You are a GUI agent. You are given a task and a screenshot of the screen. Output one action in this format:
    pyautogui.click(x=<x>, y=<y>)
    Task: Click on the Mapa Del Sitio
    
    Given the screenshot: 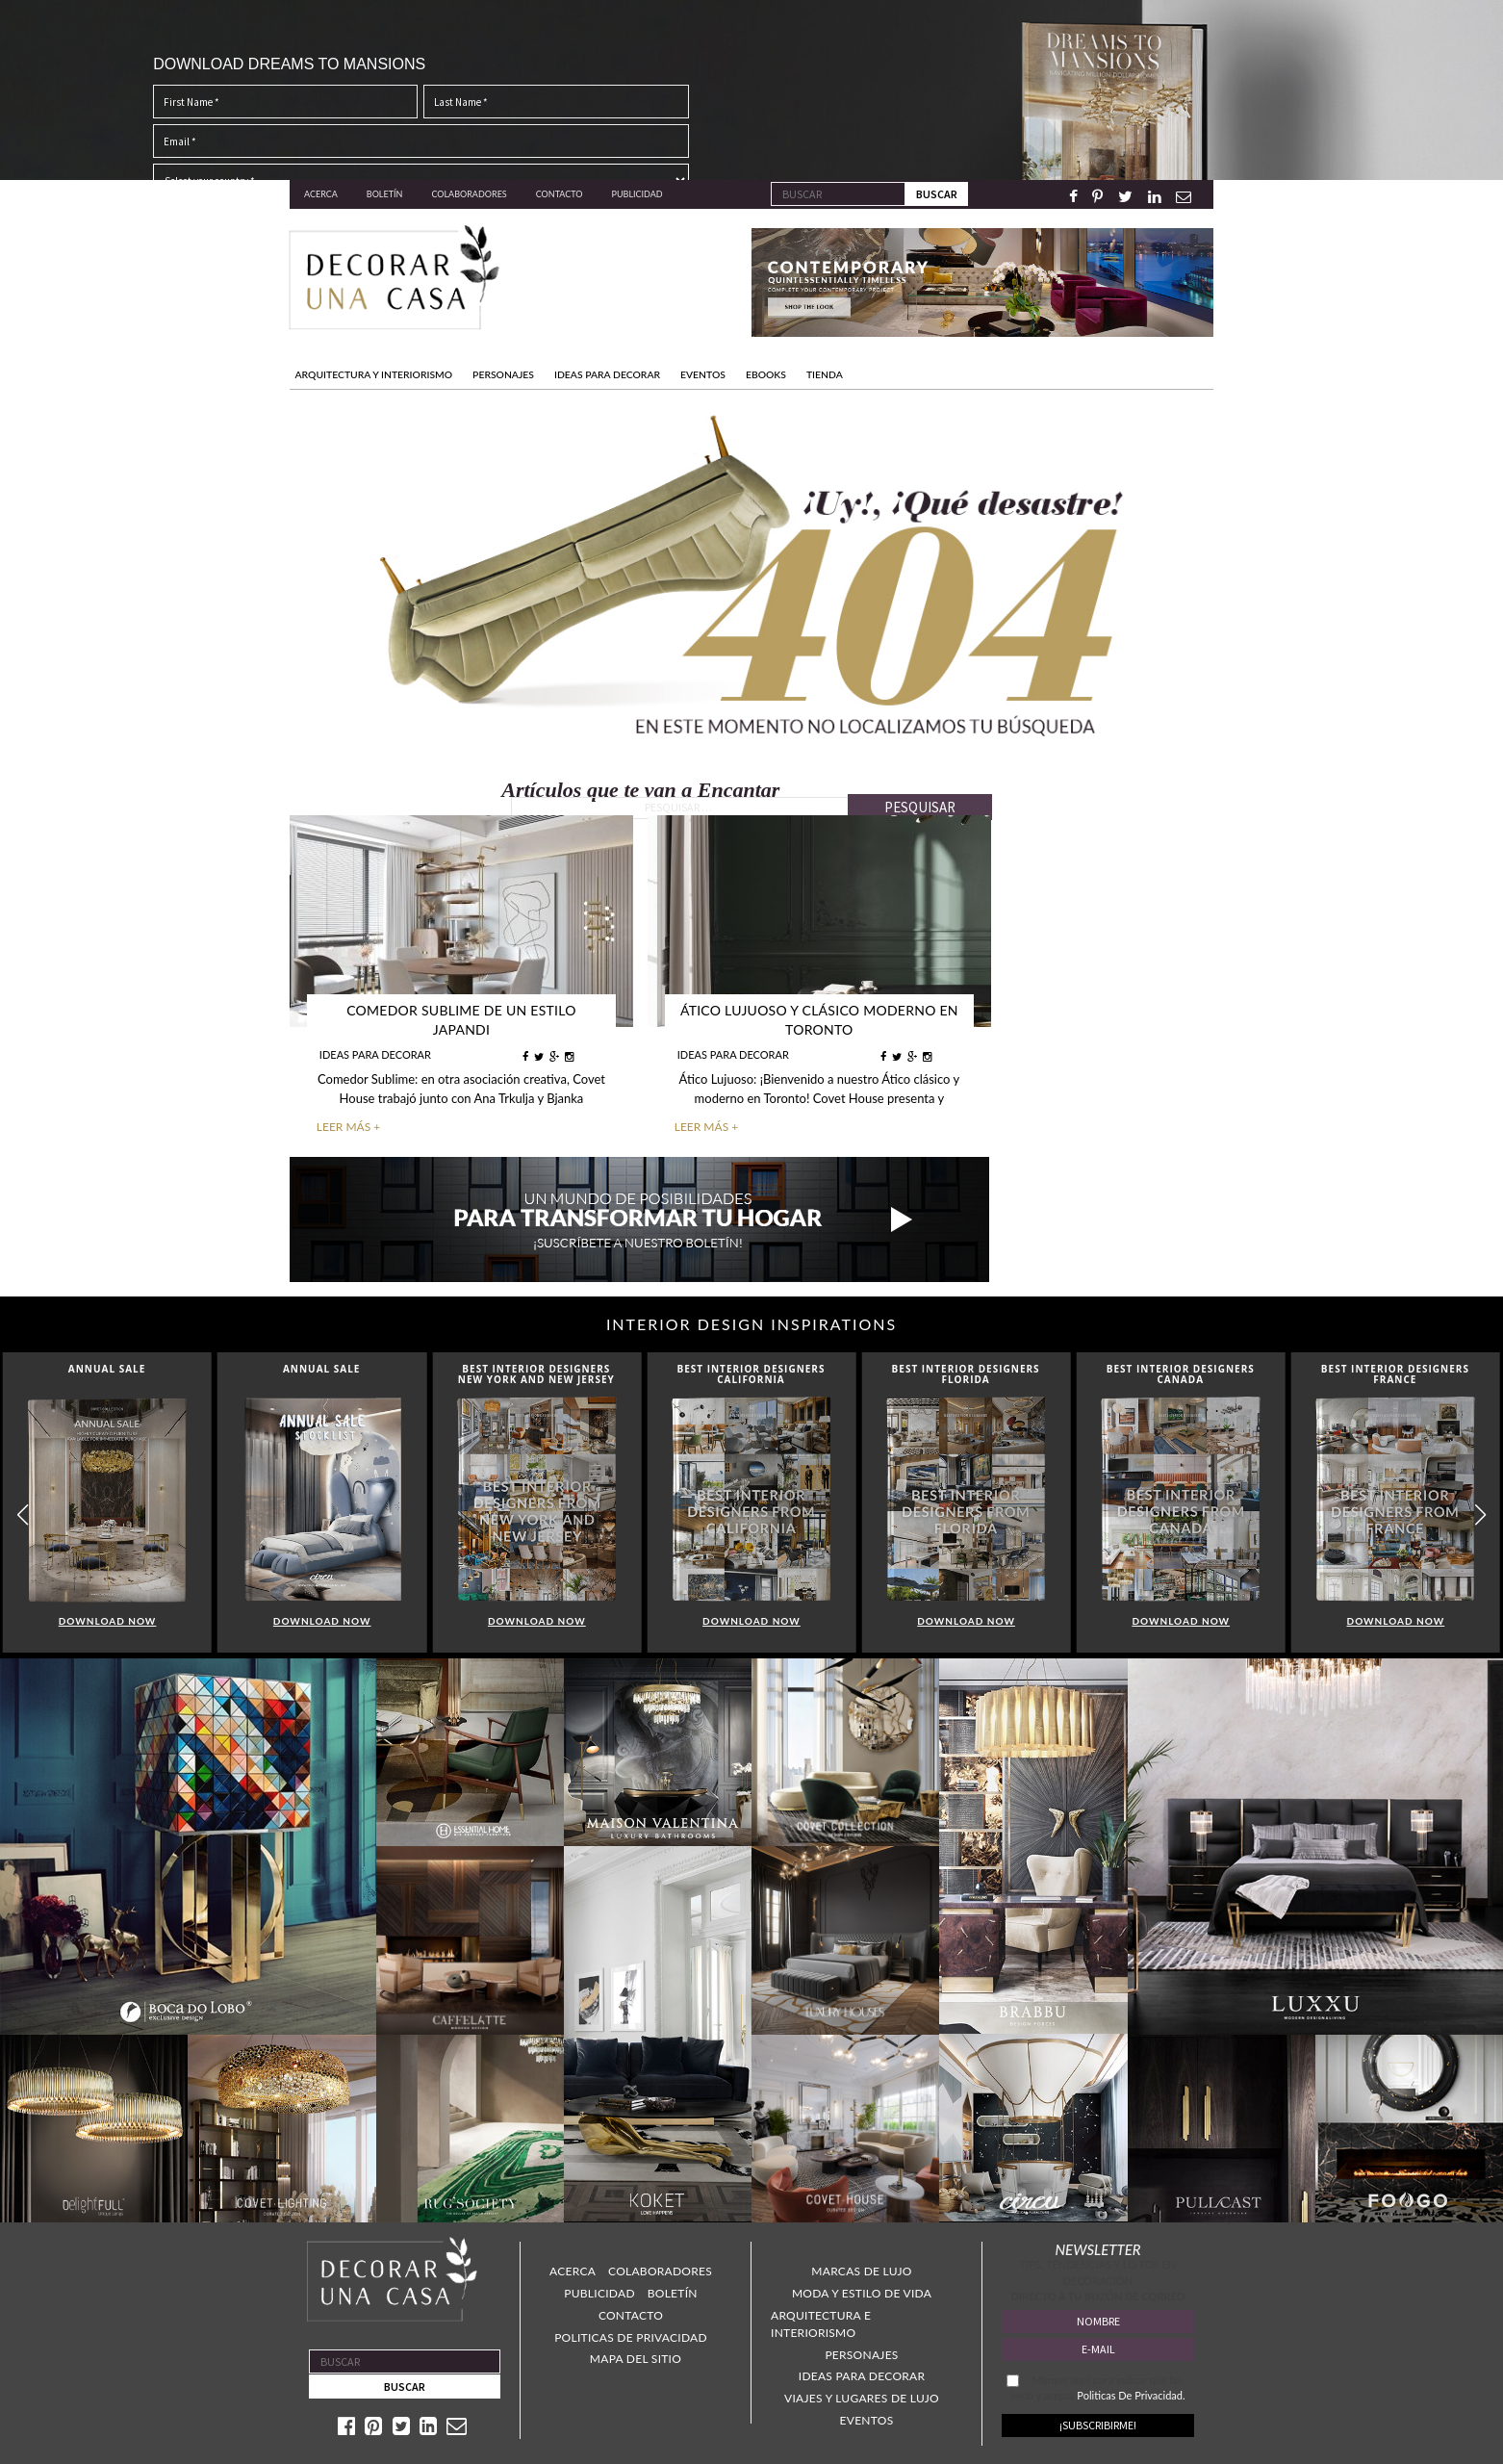 What is the action you would take?
    pyautogui.click(x=635, y=2356)
    